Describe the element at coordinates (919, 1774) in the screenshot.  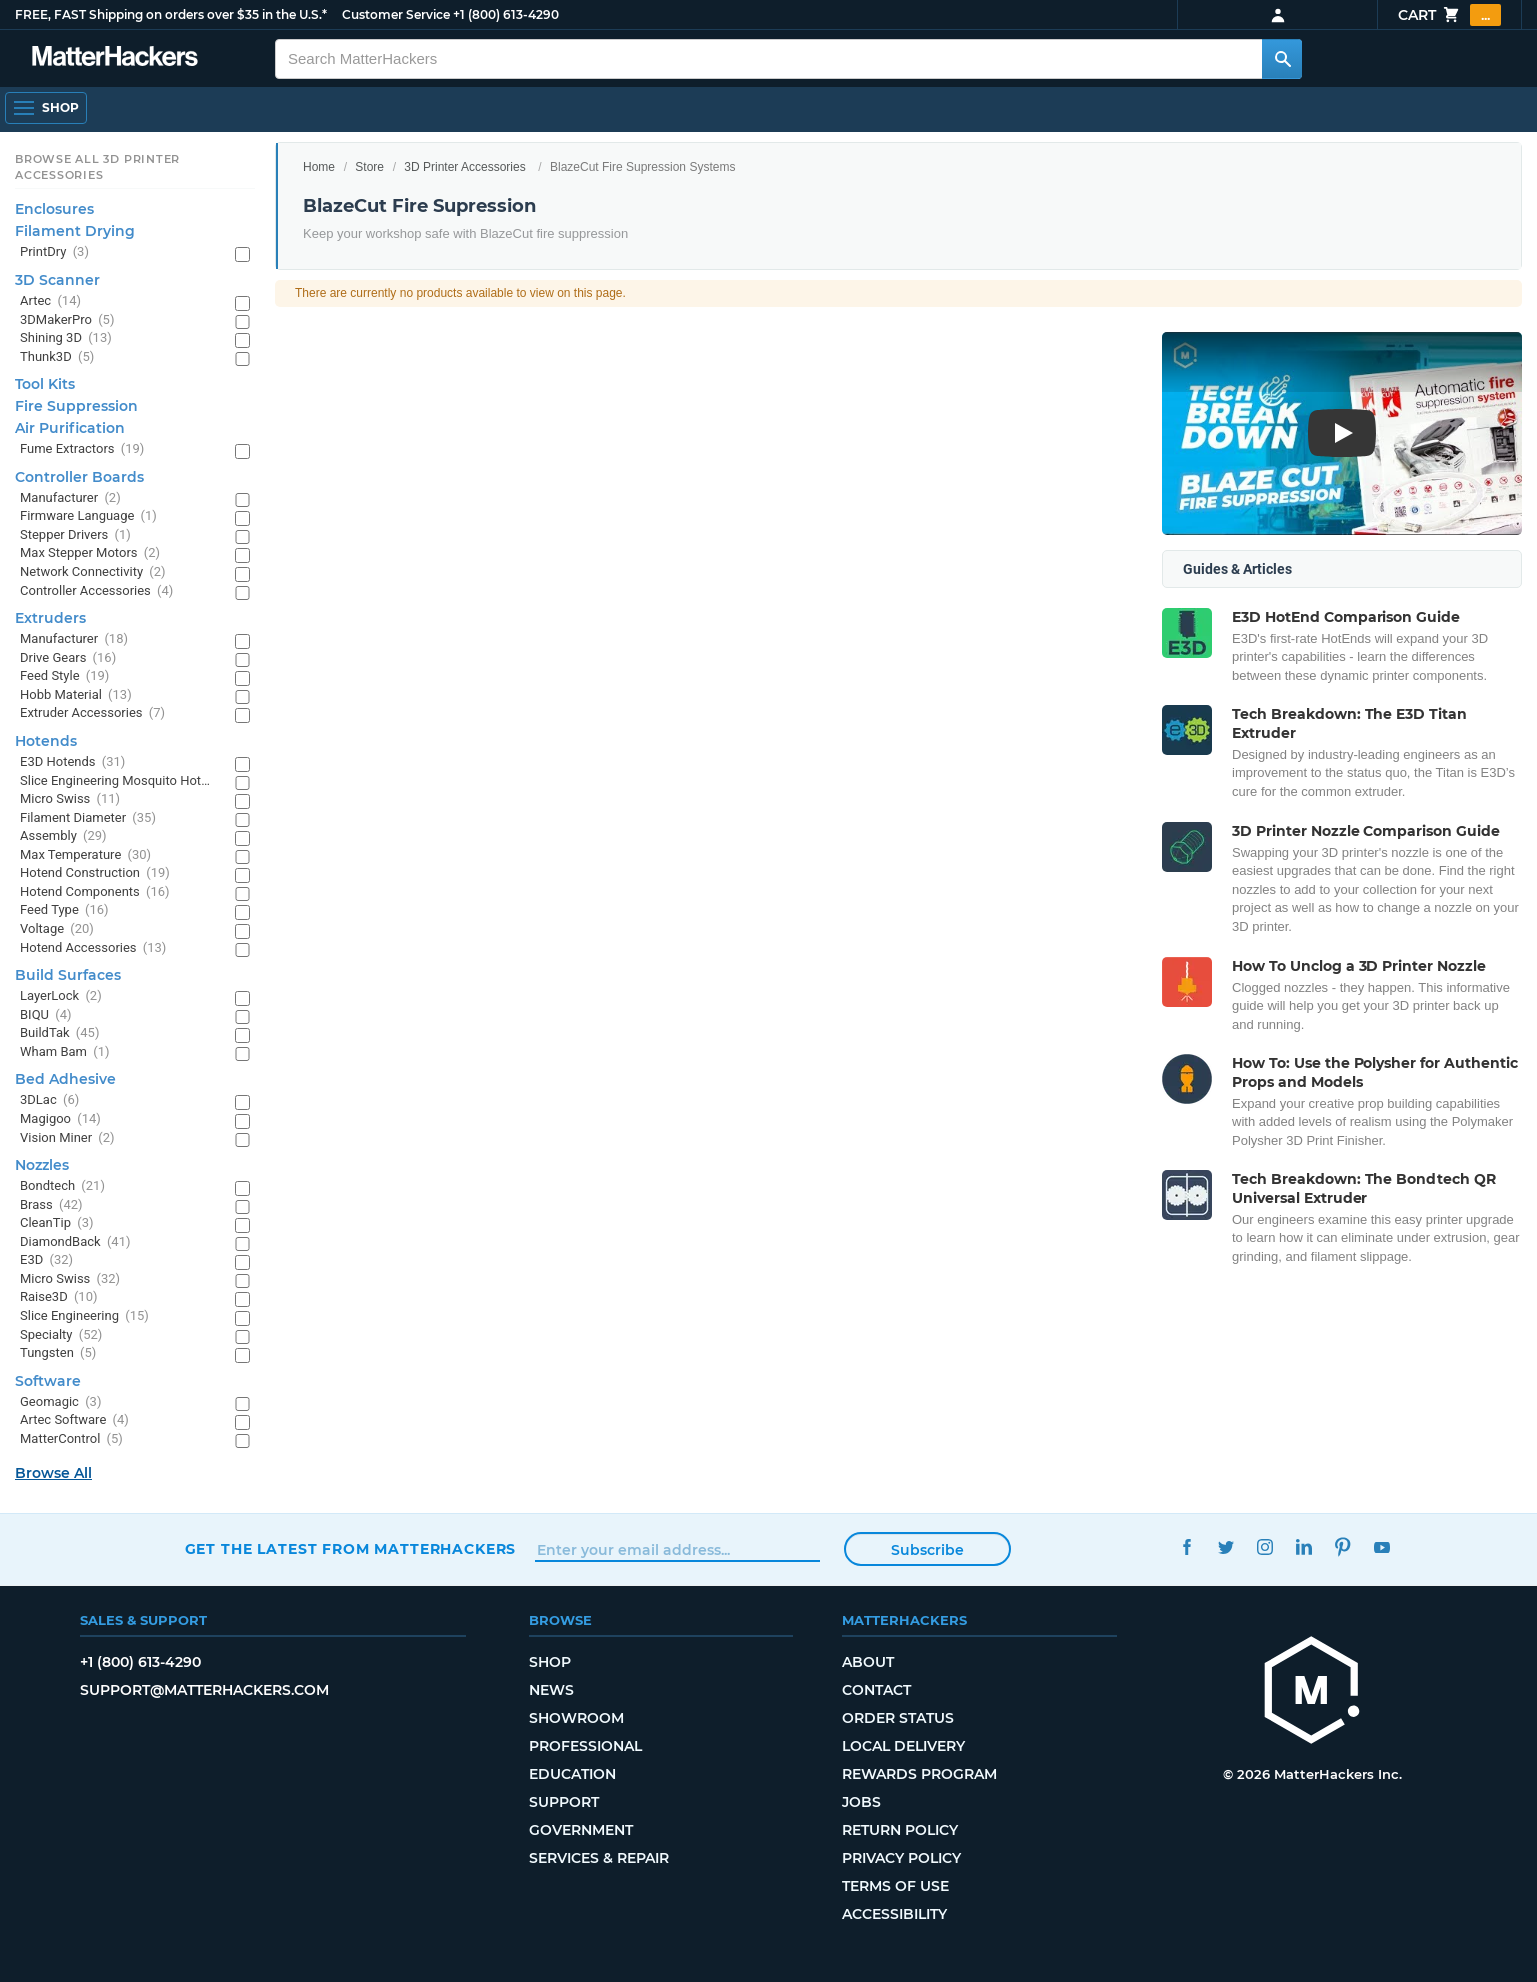
I see `Rewards Program` at that location.